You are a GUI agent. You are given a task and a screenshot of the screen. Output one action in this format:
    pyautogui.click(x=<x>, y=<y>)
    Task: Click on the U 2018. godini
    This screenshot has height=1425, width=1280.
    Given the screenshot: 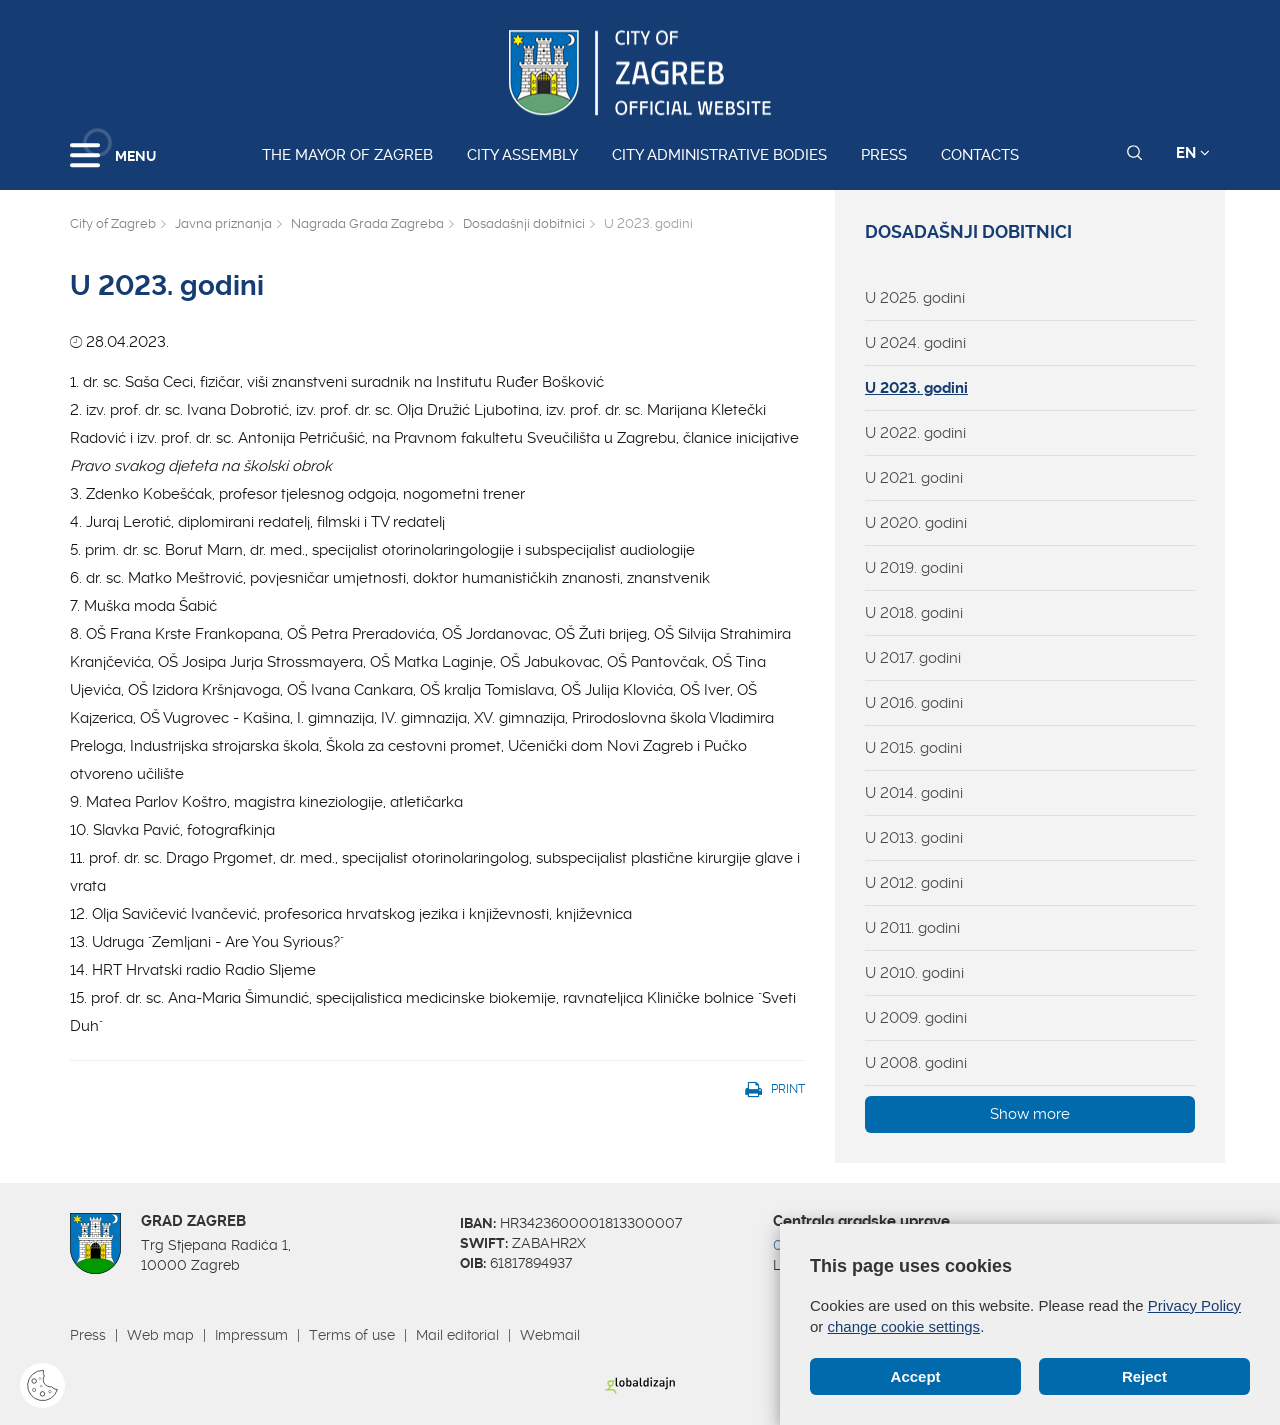 What is the action you would take?
    pyautogui.click(x=914, y=613)
    